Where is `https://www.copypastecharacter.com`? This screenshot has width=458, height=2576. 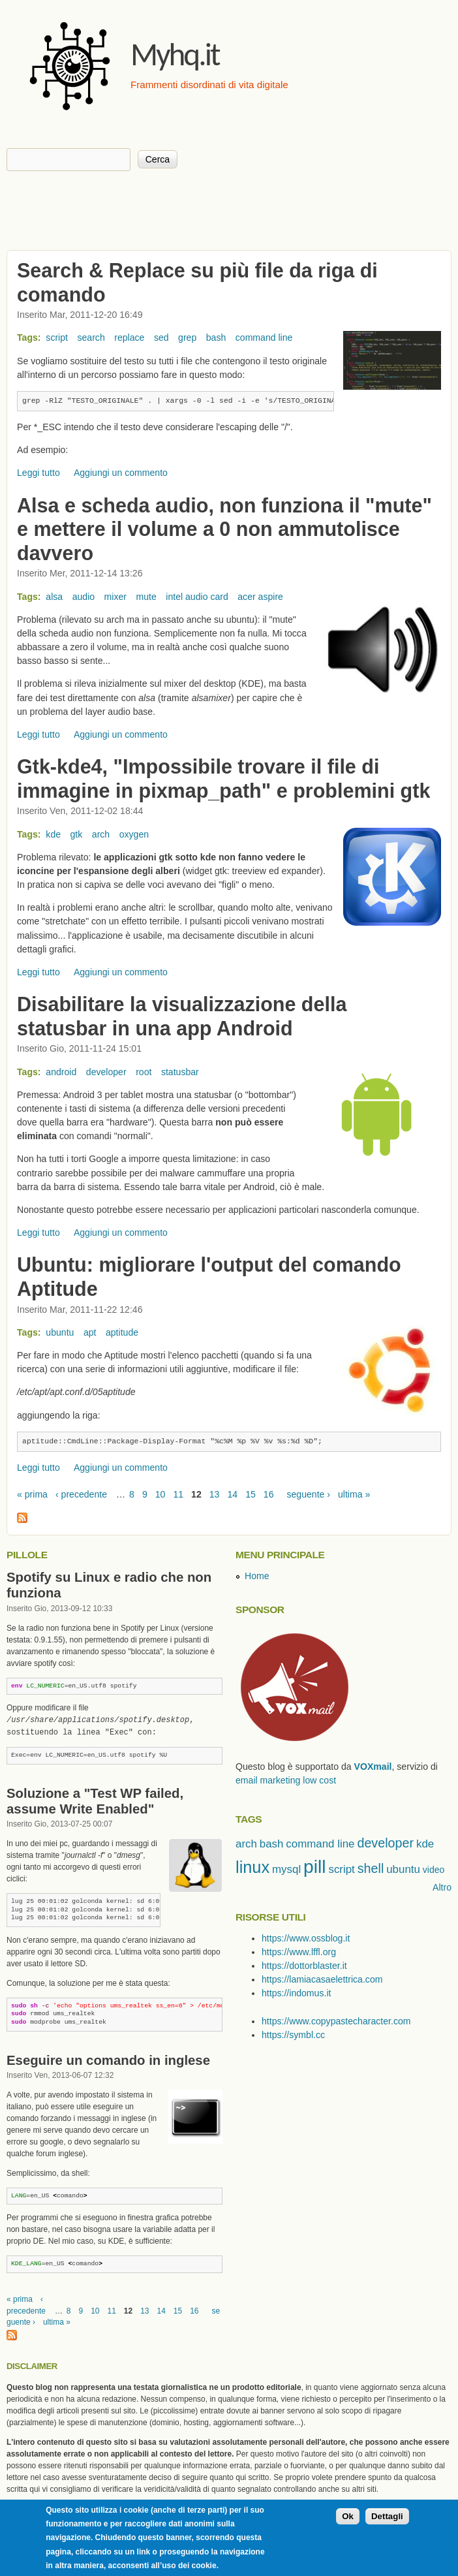 https://www.copypastecharacter.com is located at coordinates (336, 2021).